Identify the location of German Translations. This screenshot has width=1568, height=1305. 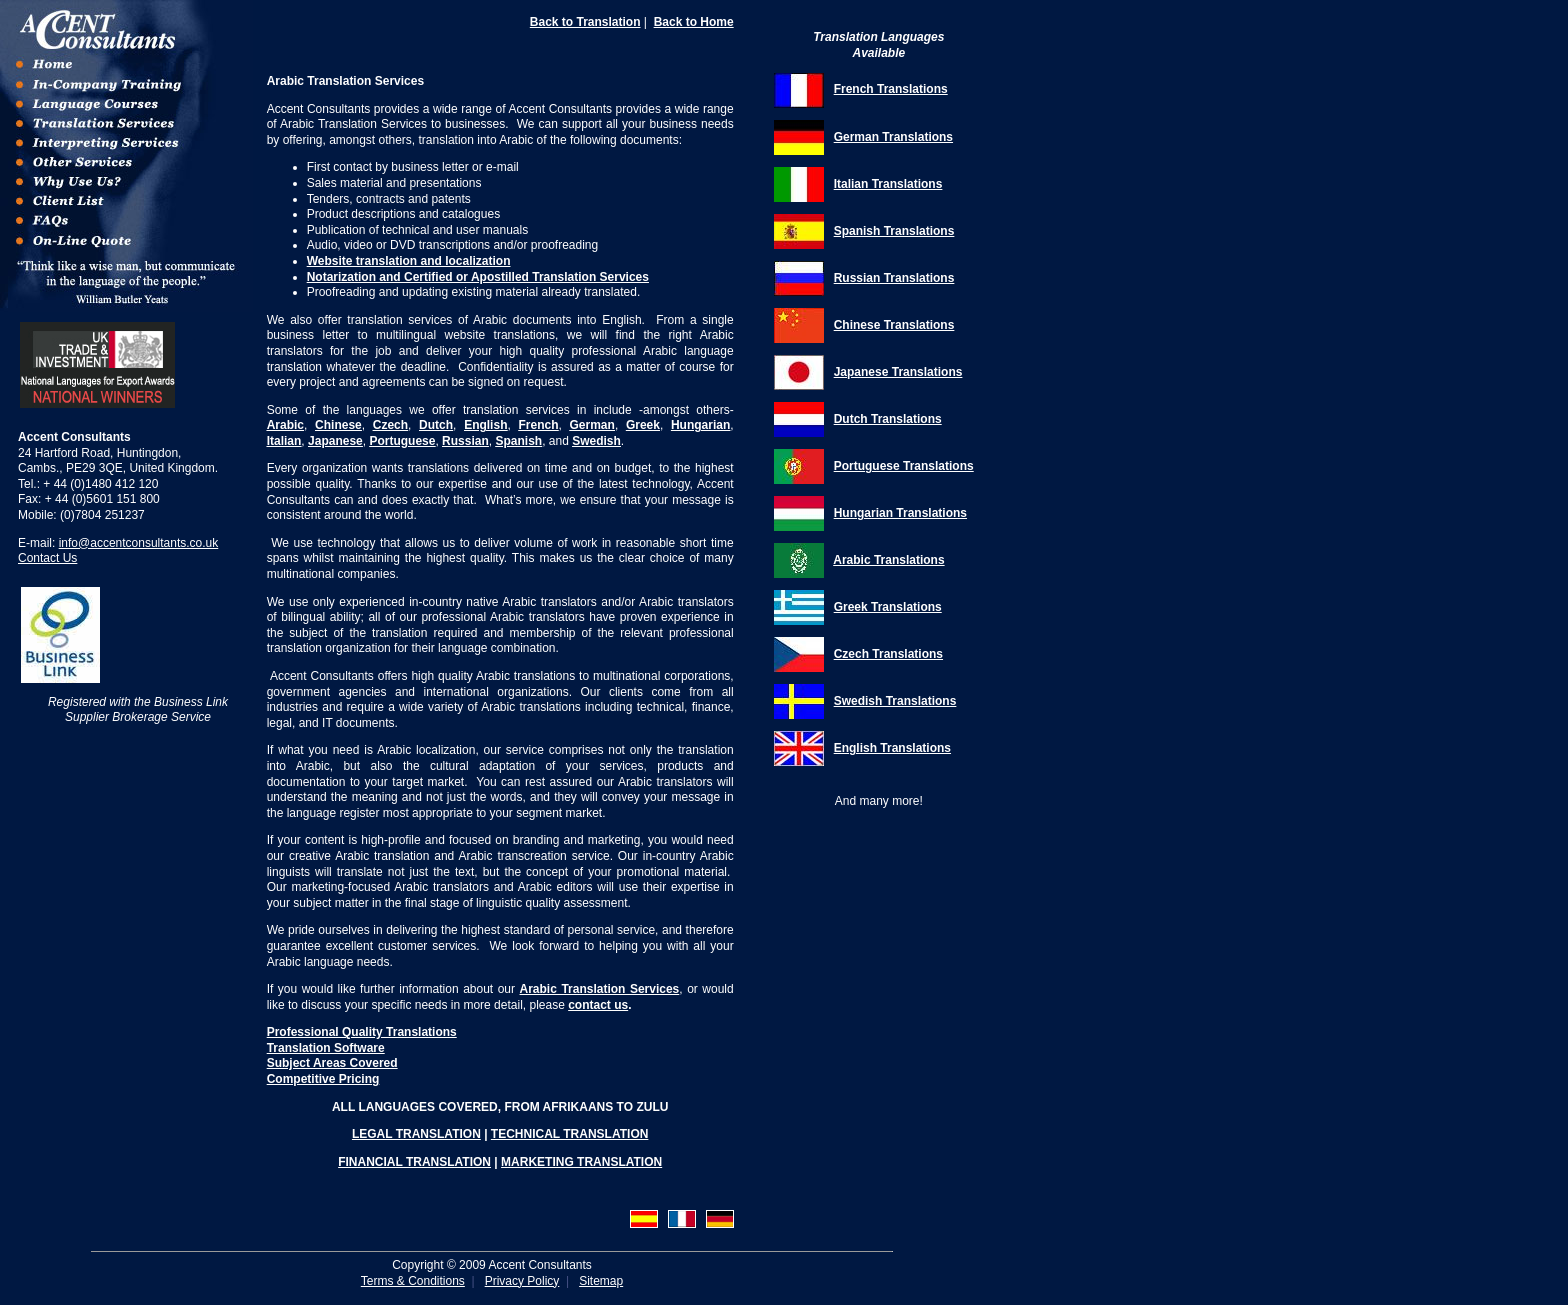
(893, 137).